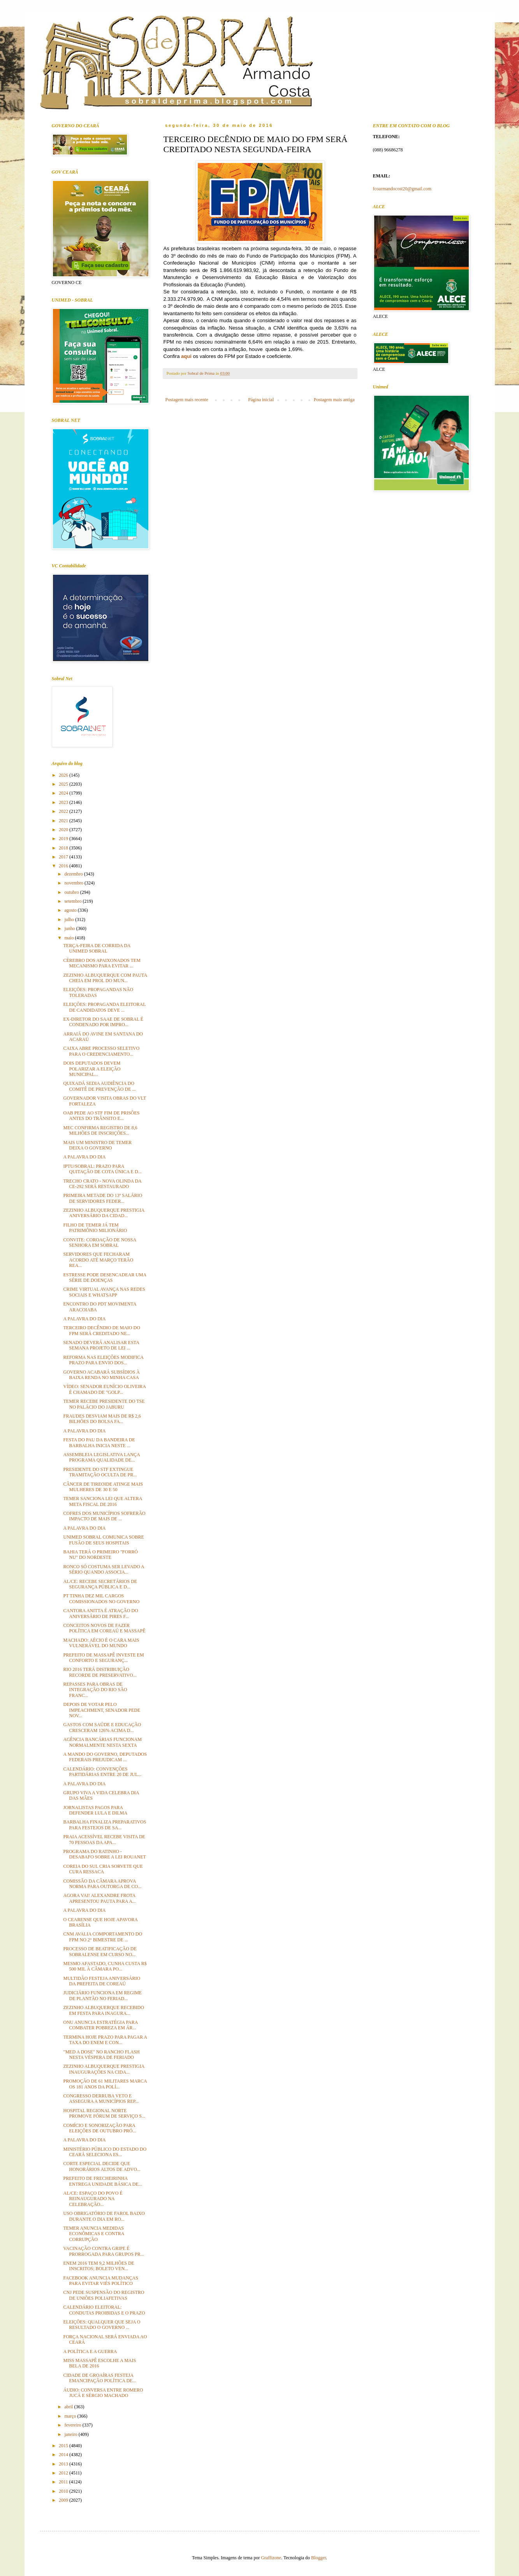  What do you see at coordinates (64, 857) in the screenshot?
I see `2017` at bounding box center [64, 857].